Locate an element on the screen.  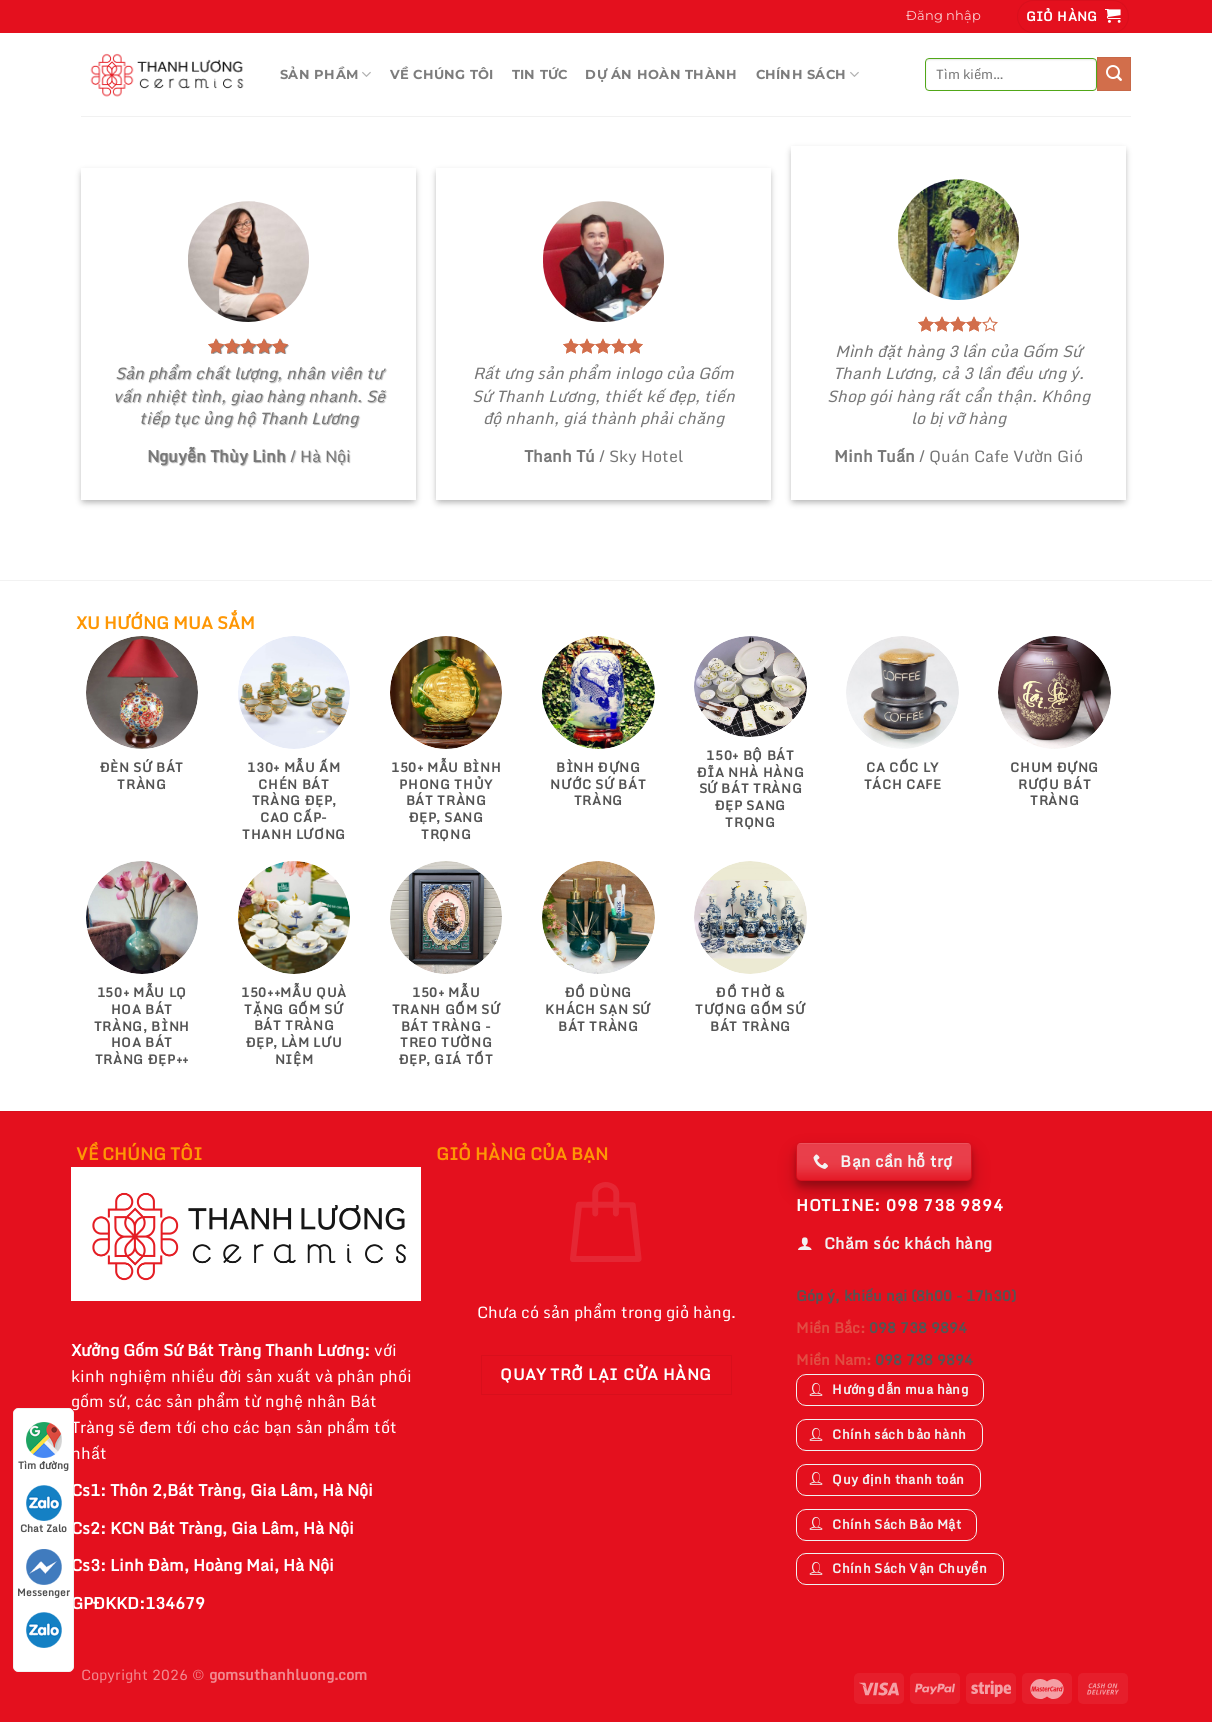
[Truy cập danh mục sản phẩm 150++Mẫu Quà Tặng Gốm Sứ Bát Tràng Đẹp, Làm Lưu Niệm] is located at coordinates (294, 973).